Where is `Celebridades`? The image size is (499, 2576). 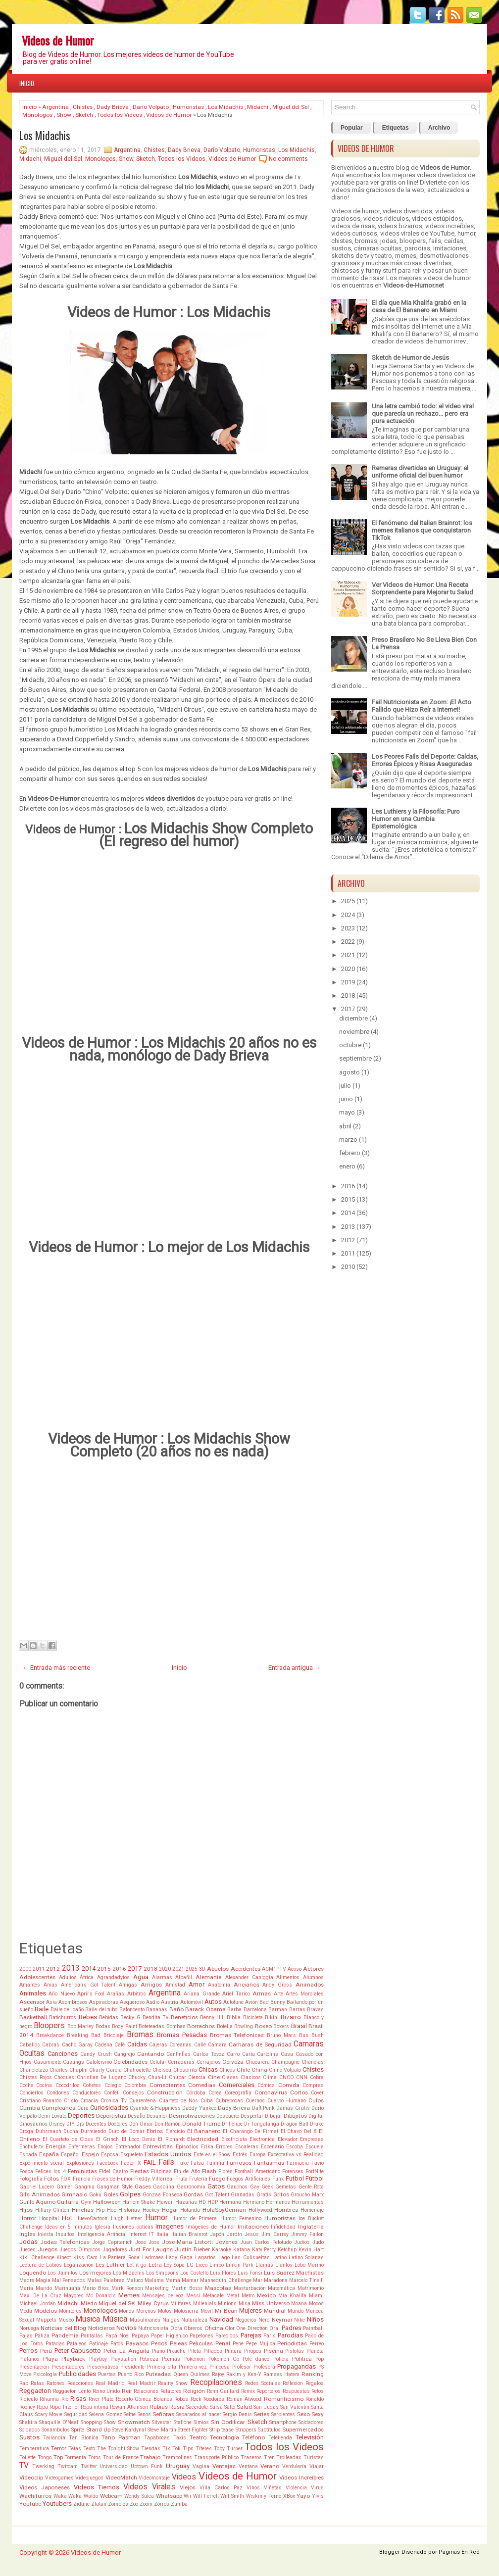 Celebridades is located at coordinates (130, 2061).